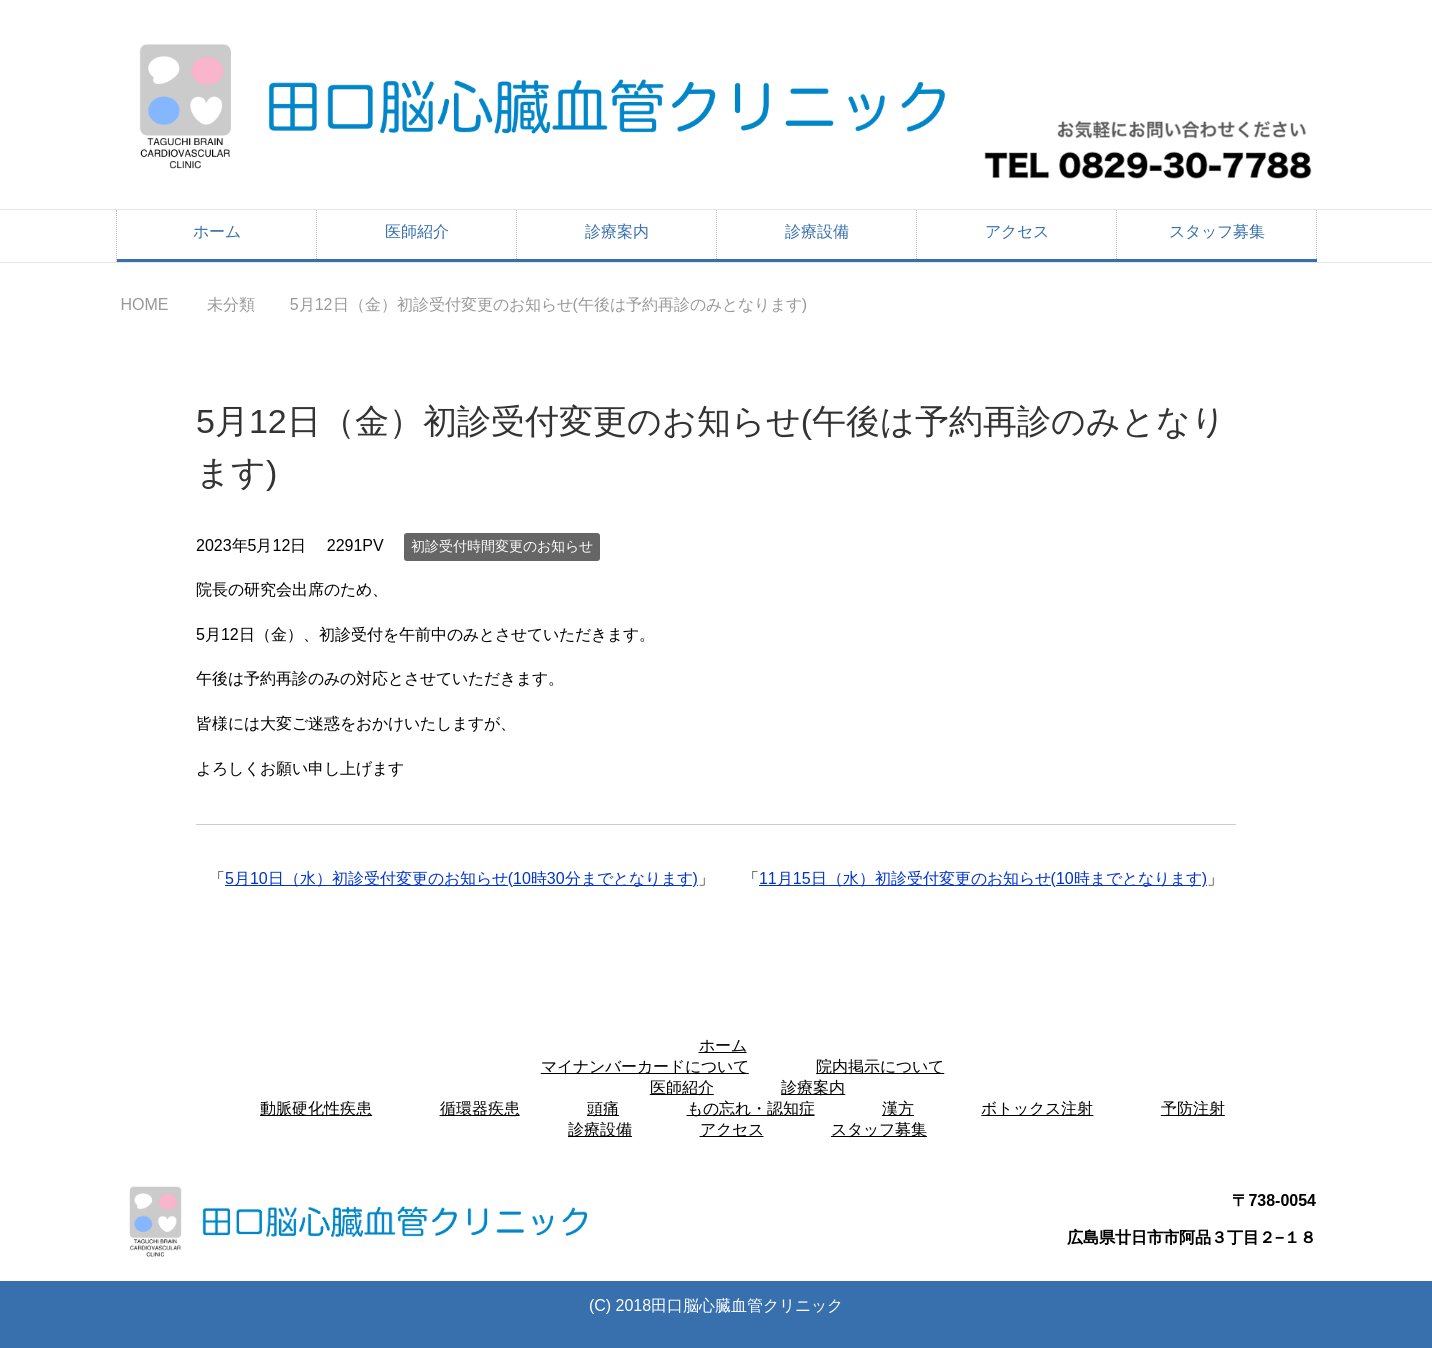 The image size is (1432, 1348). What do you see at coordinates (751, 1108) in the screenshot?
I see `もの忘れ・認知症` at bounding box center [751, 1108].